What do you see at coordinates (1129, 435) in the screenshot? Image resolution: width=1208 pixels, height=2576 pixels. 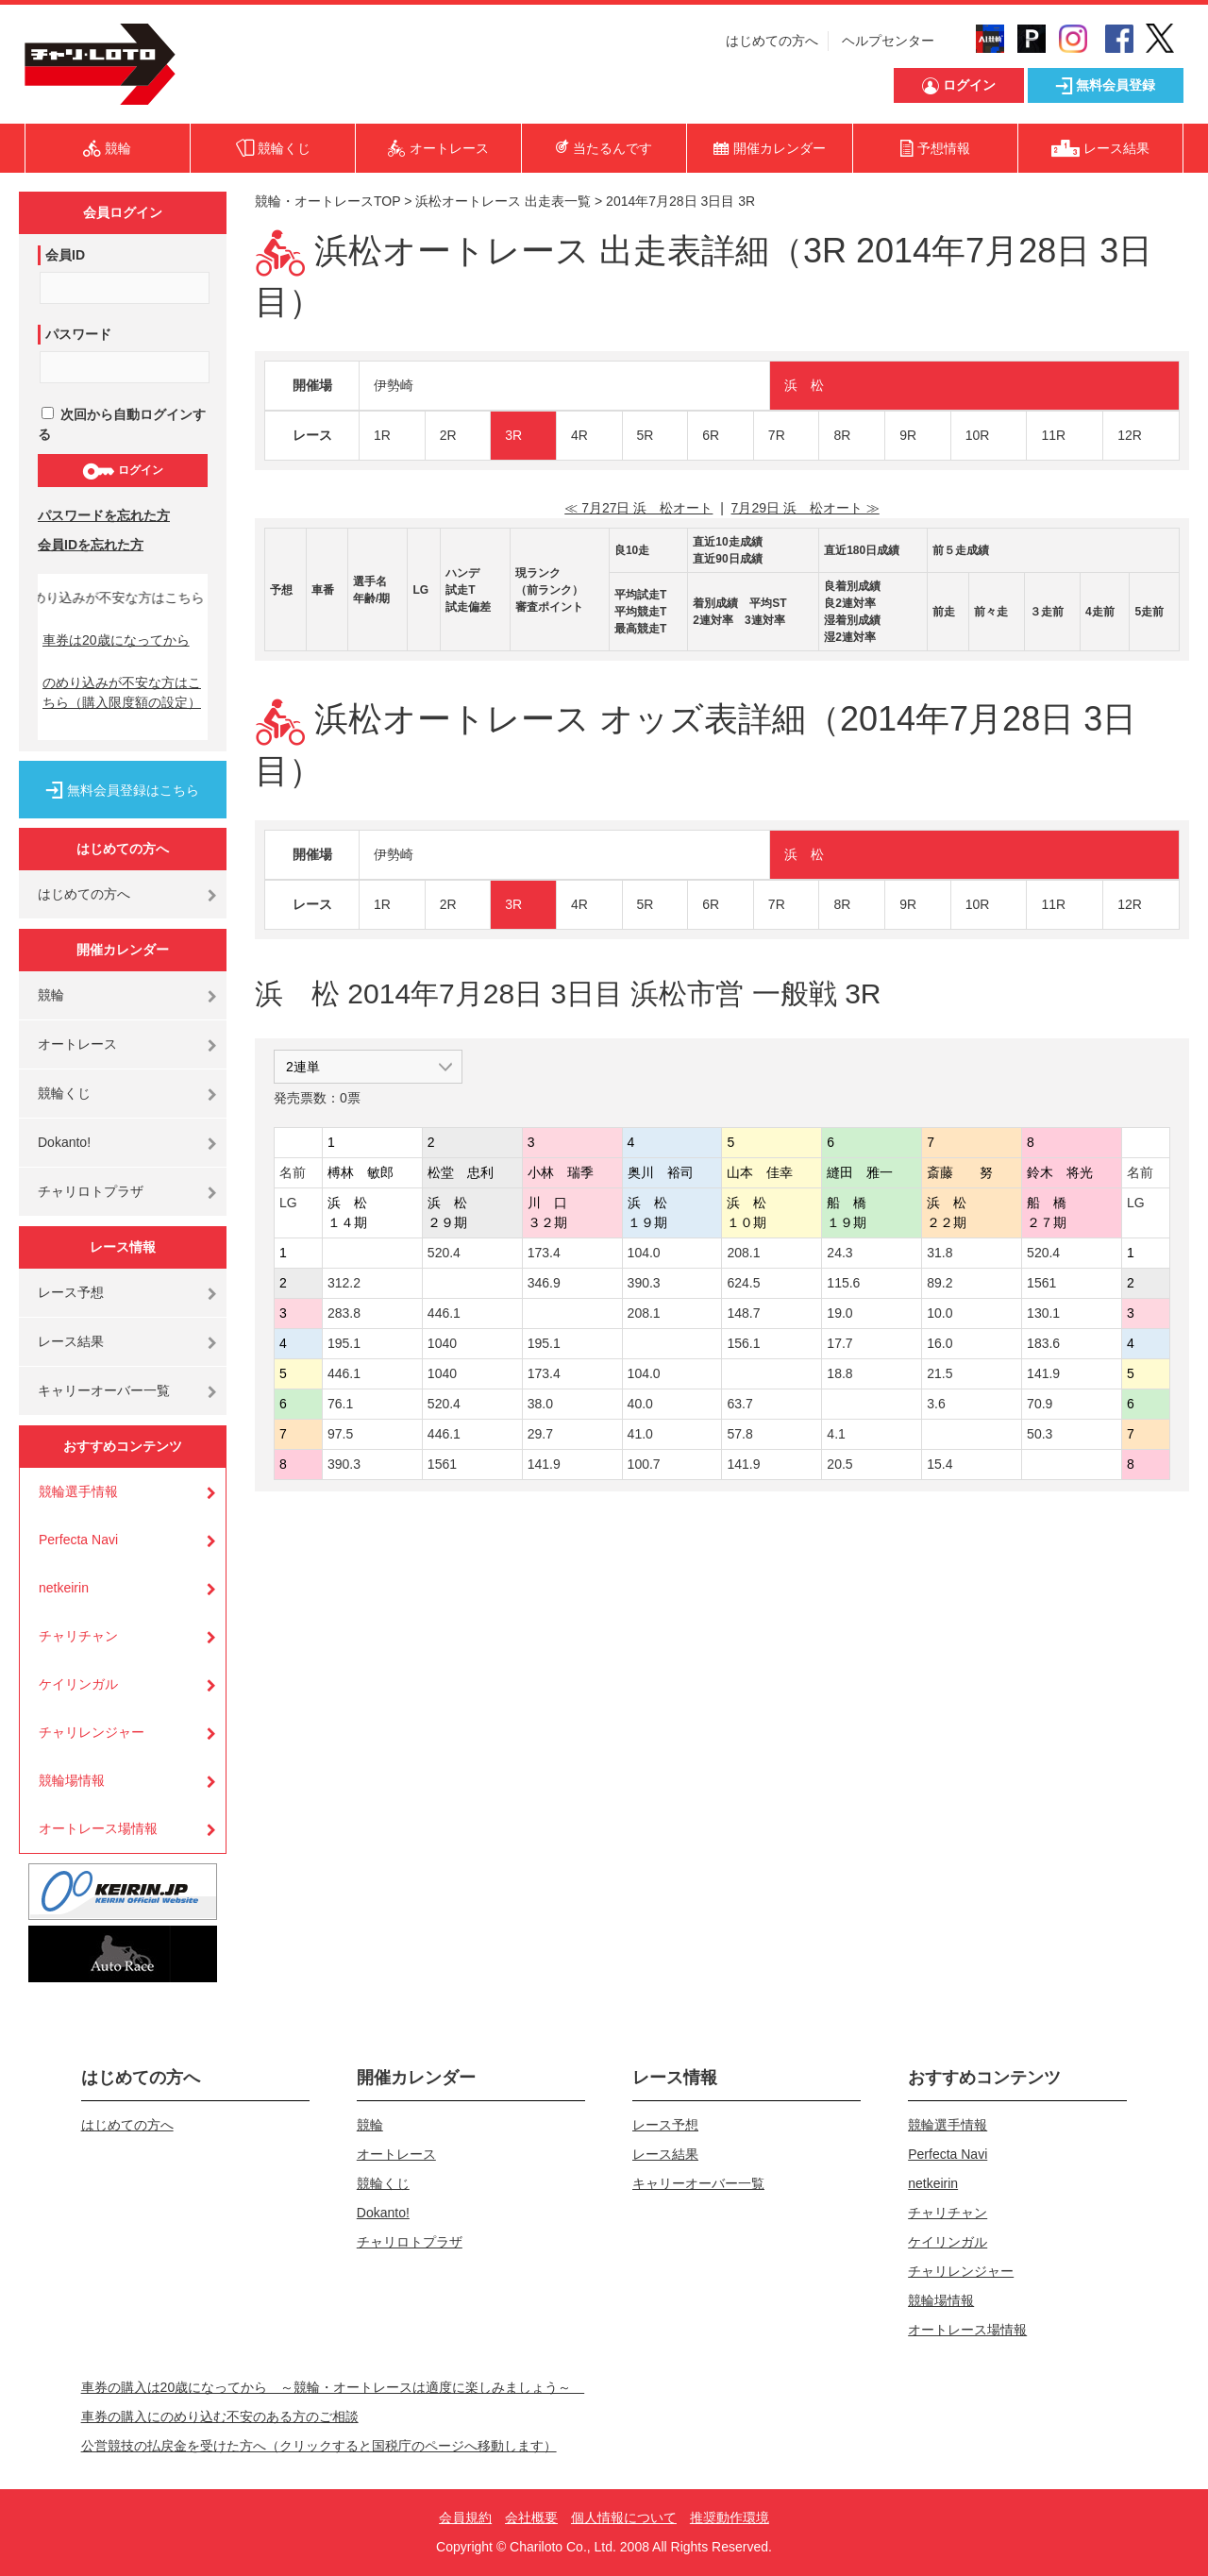 I see `12R` at bounding box center [1129, 435].